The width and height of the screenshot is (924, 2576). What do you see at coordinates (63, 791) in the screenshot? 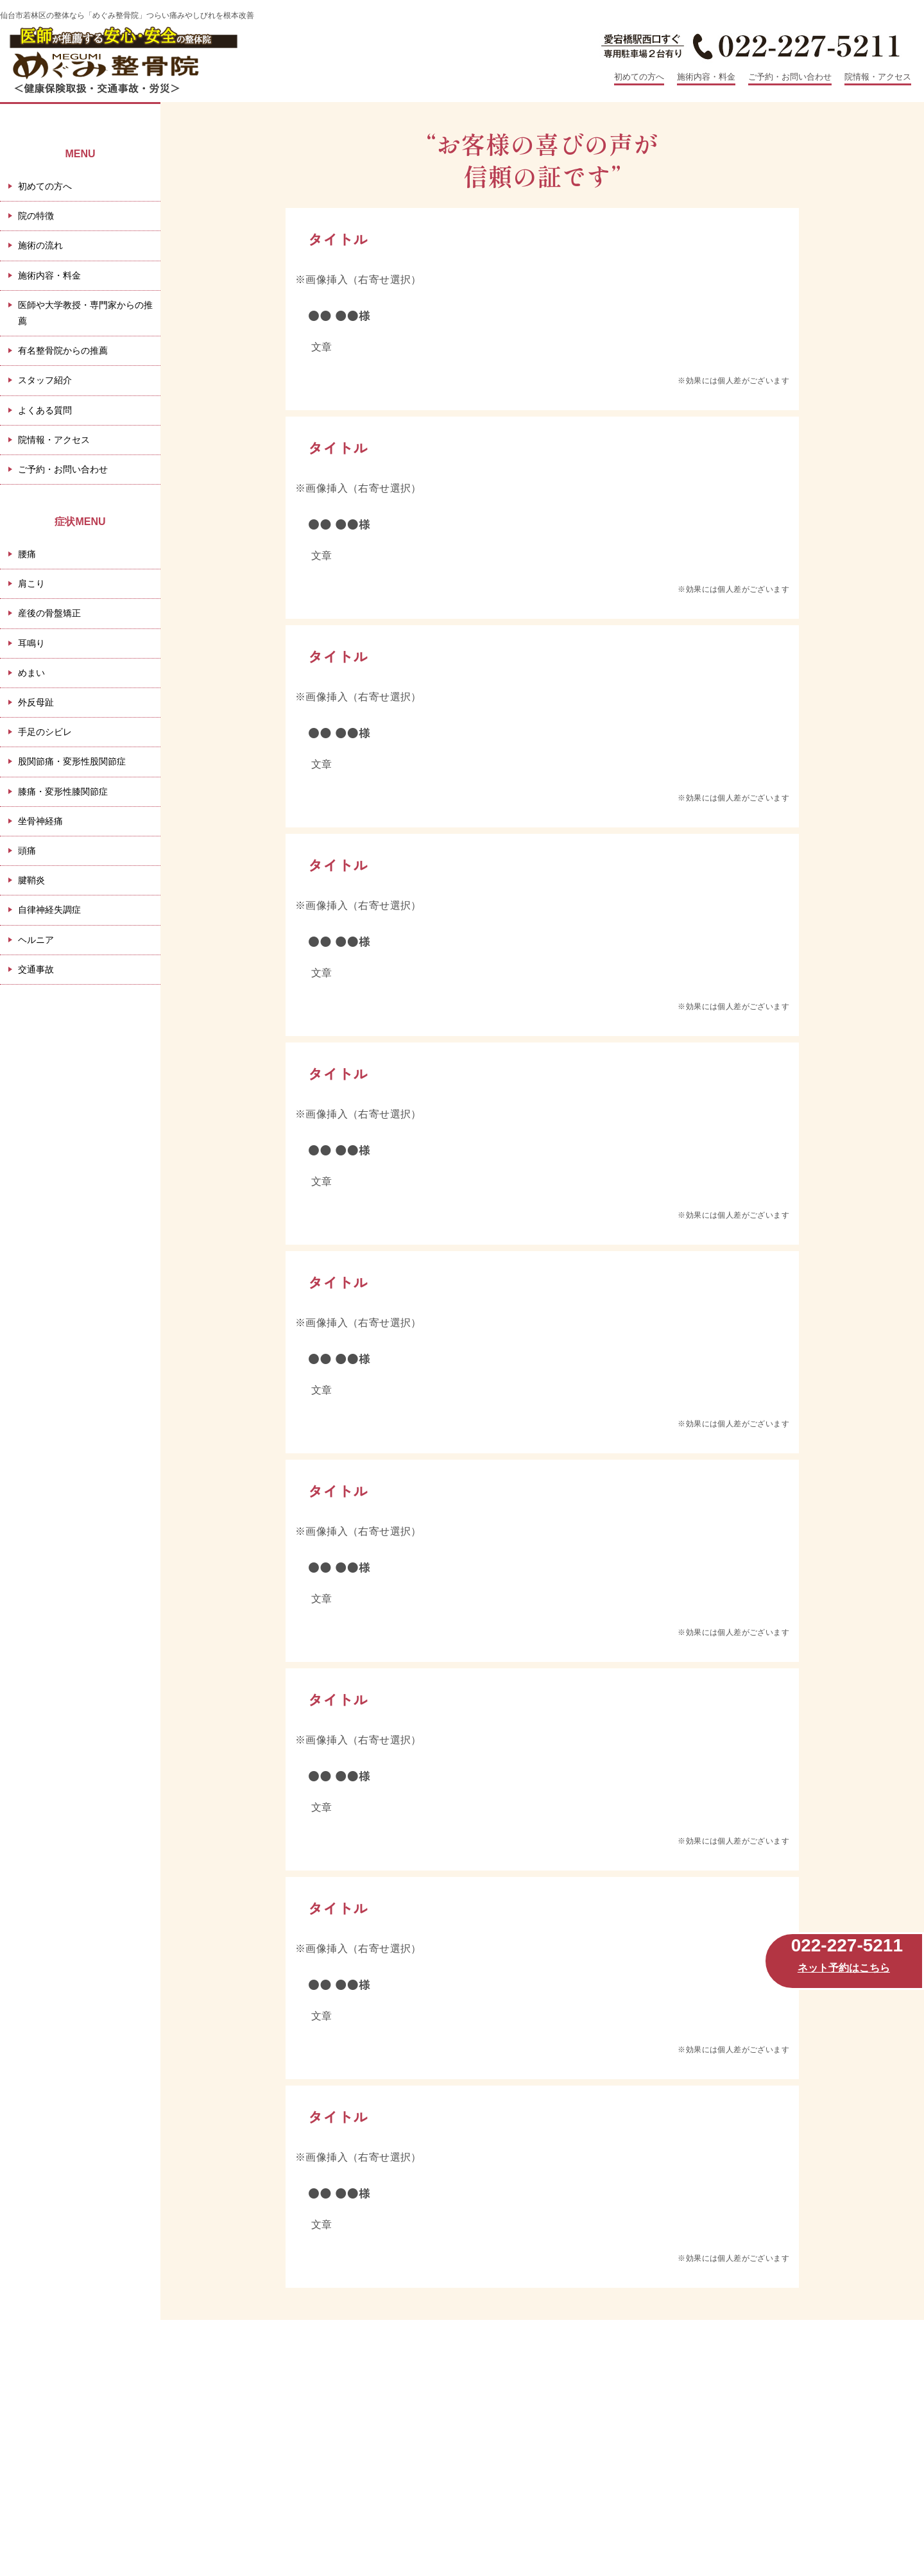
I see `膝痛・変形性膝関節症` at bounding box center [63, 791].